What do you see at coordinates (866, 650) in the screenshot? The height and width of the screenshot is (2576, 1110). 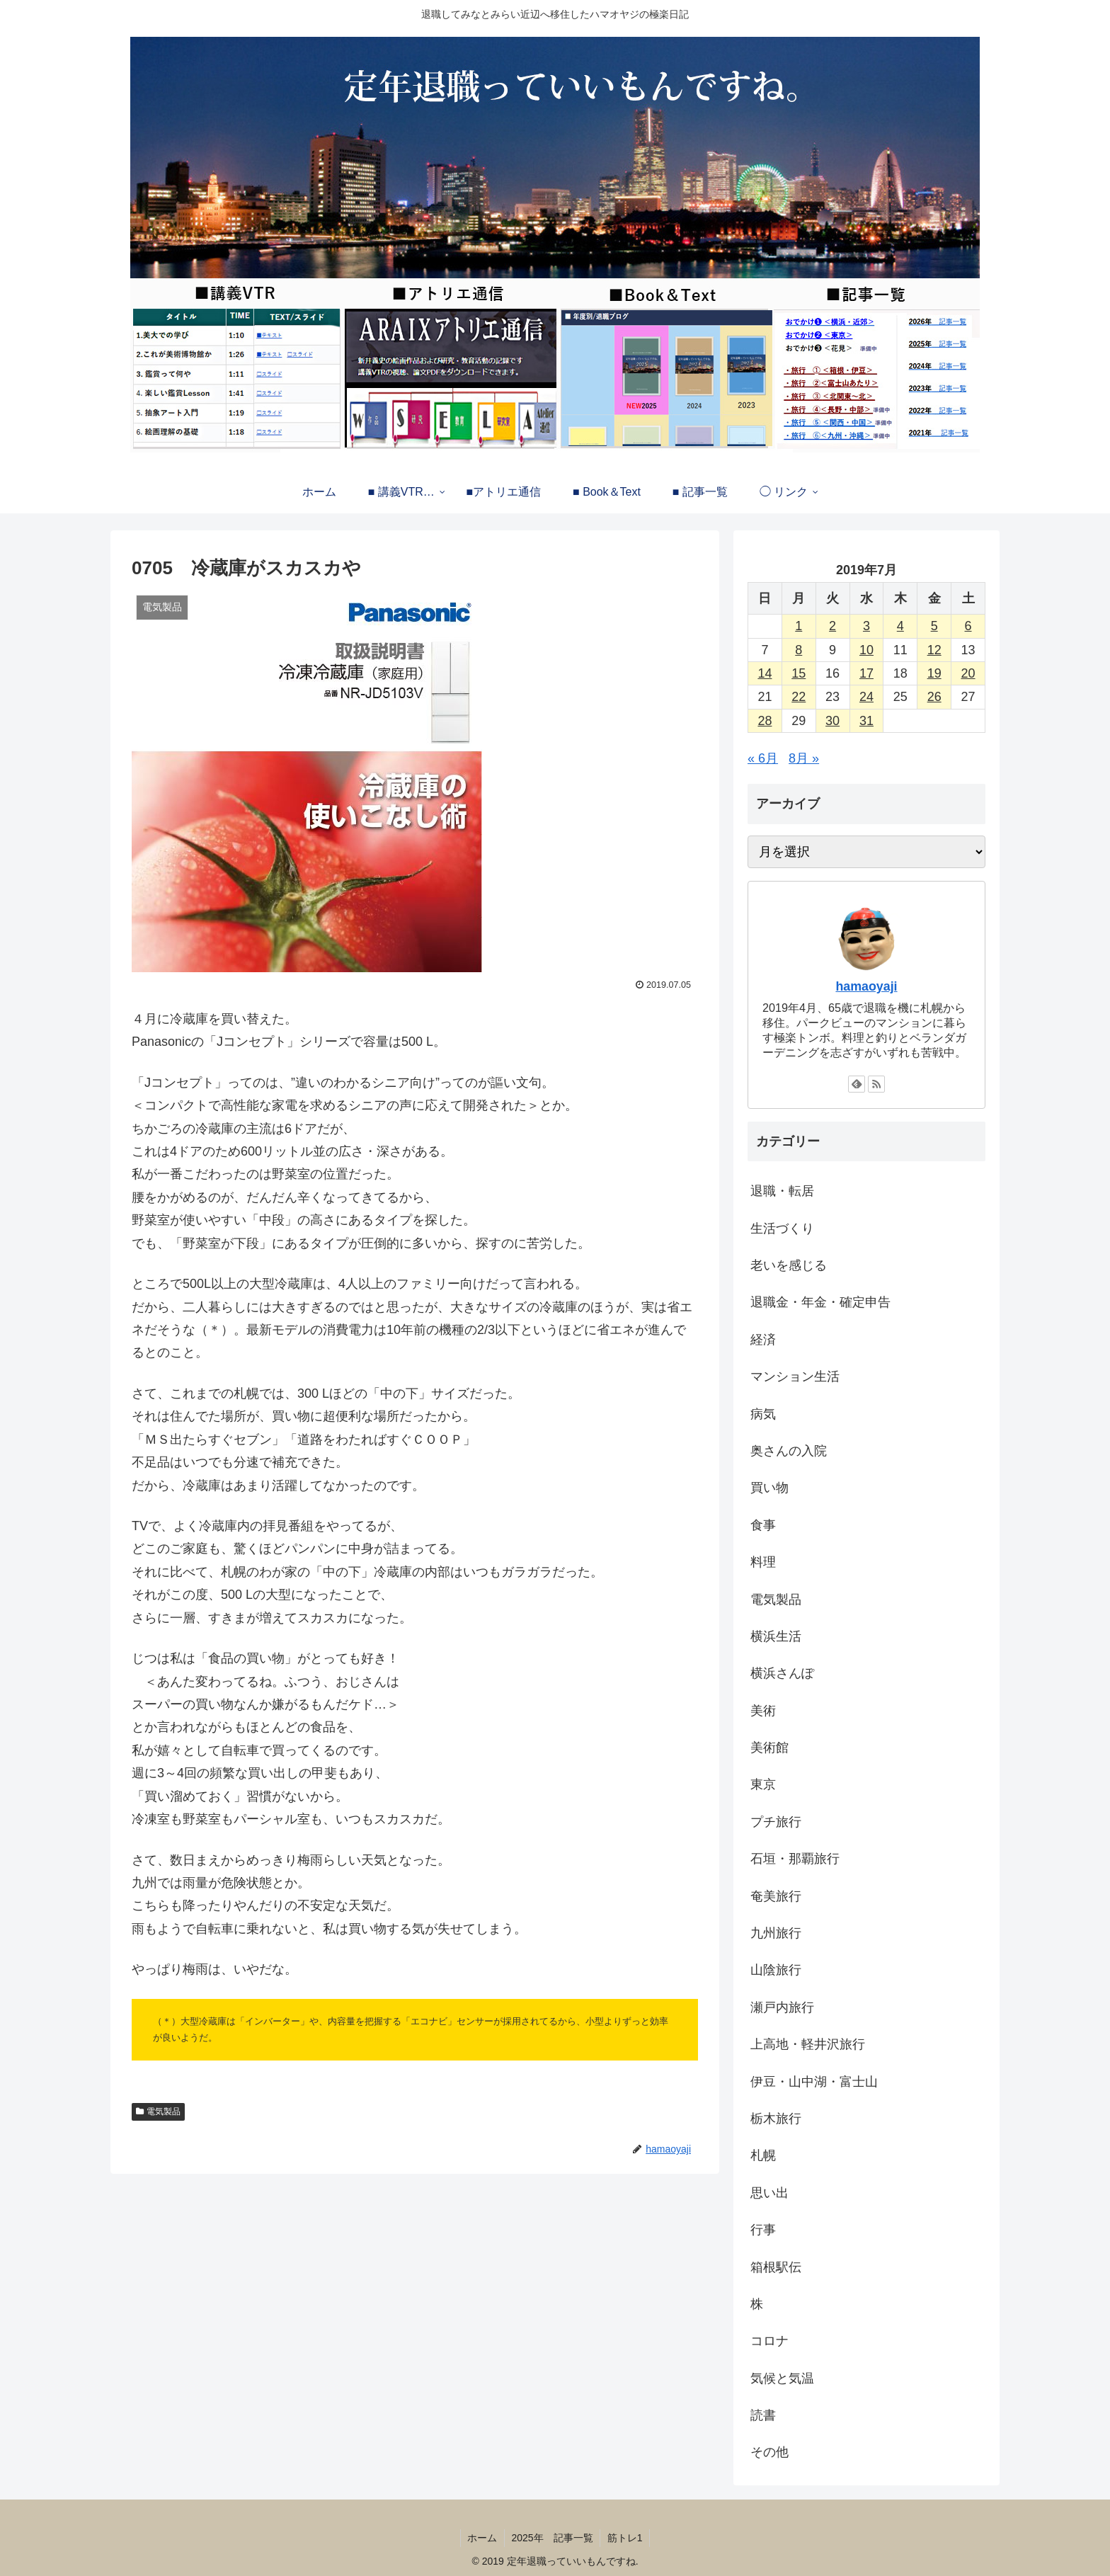 I see `10 [2019年7月10日 に投稿を公開]` at bounding box center [866, 650].